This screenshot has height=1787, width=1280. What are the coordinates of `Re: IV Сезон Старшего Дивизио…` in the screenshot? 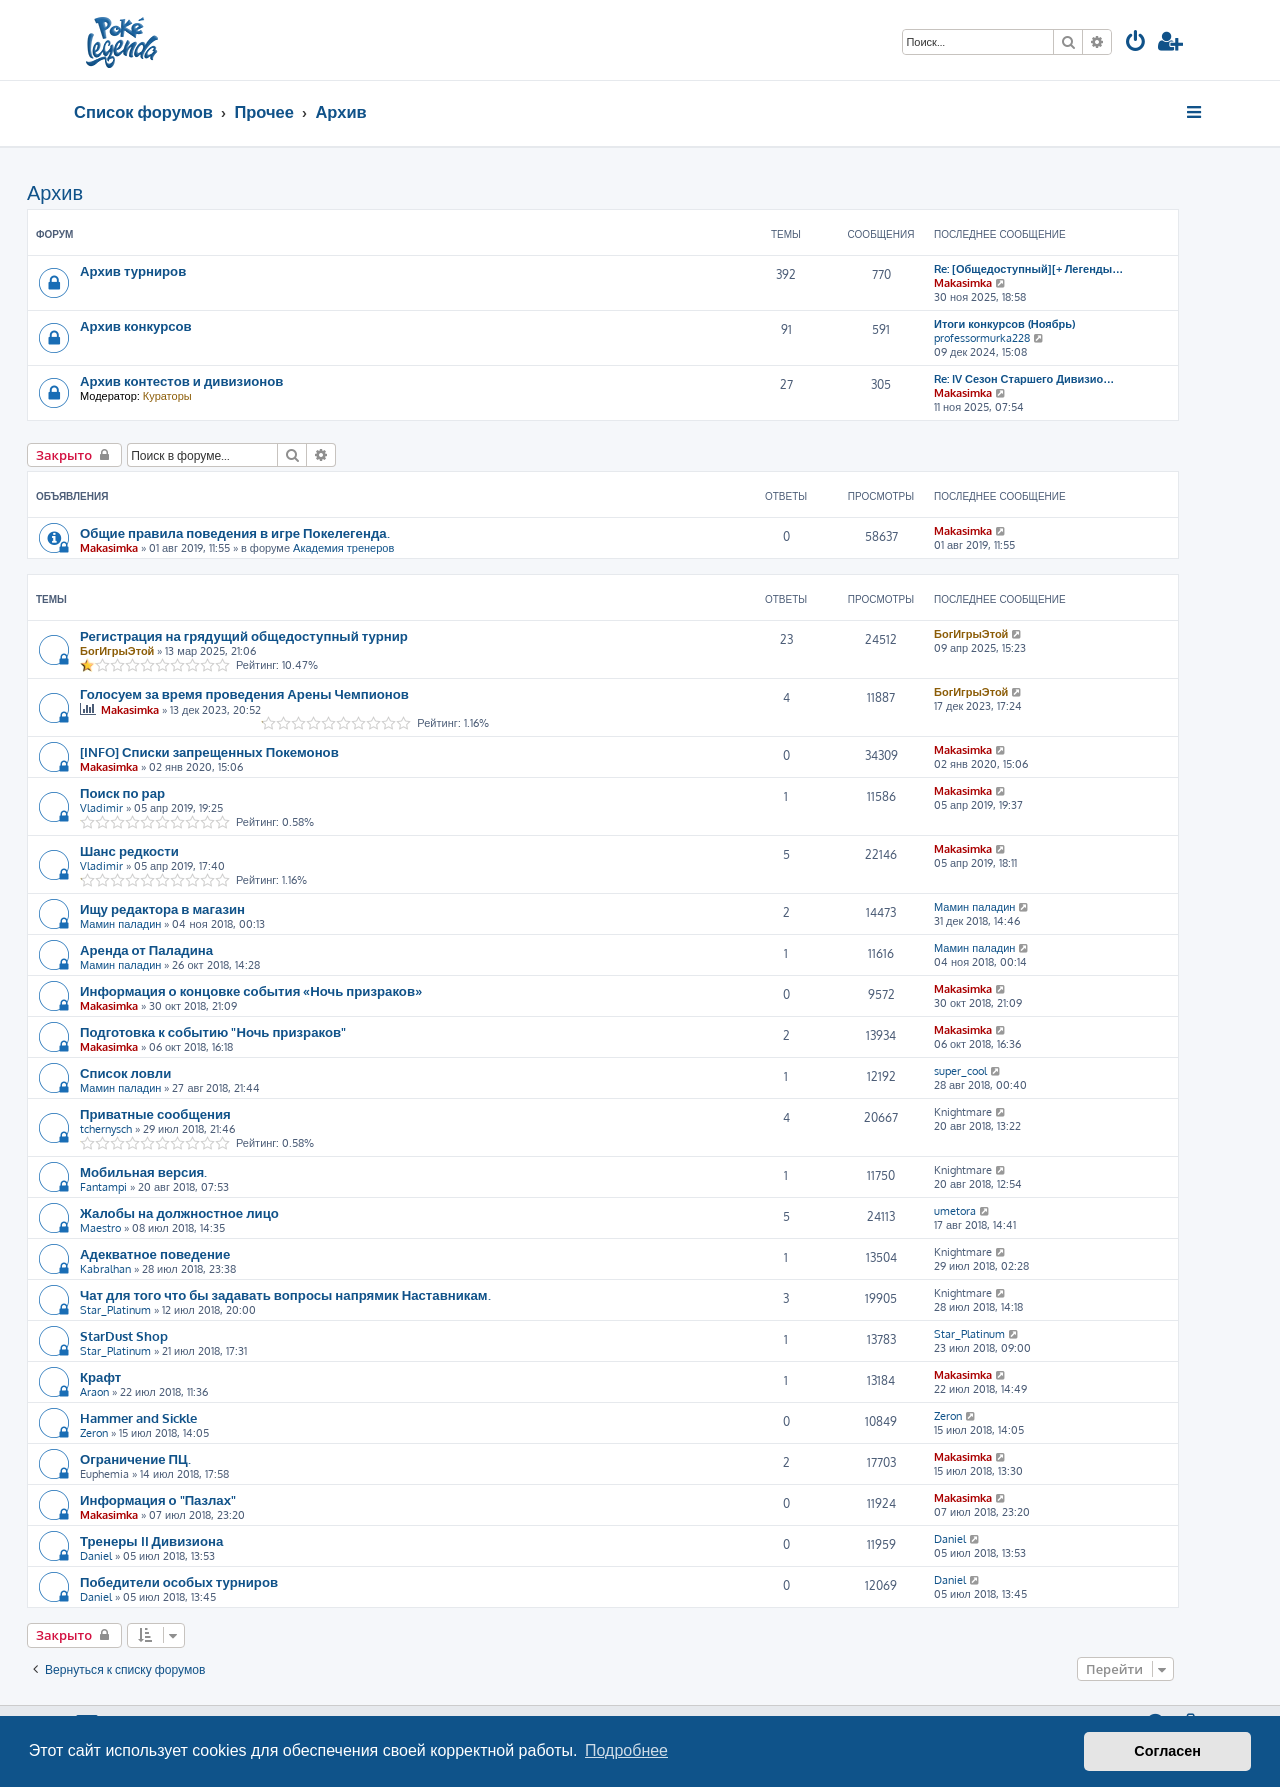 It's located at (1024, 379).